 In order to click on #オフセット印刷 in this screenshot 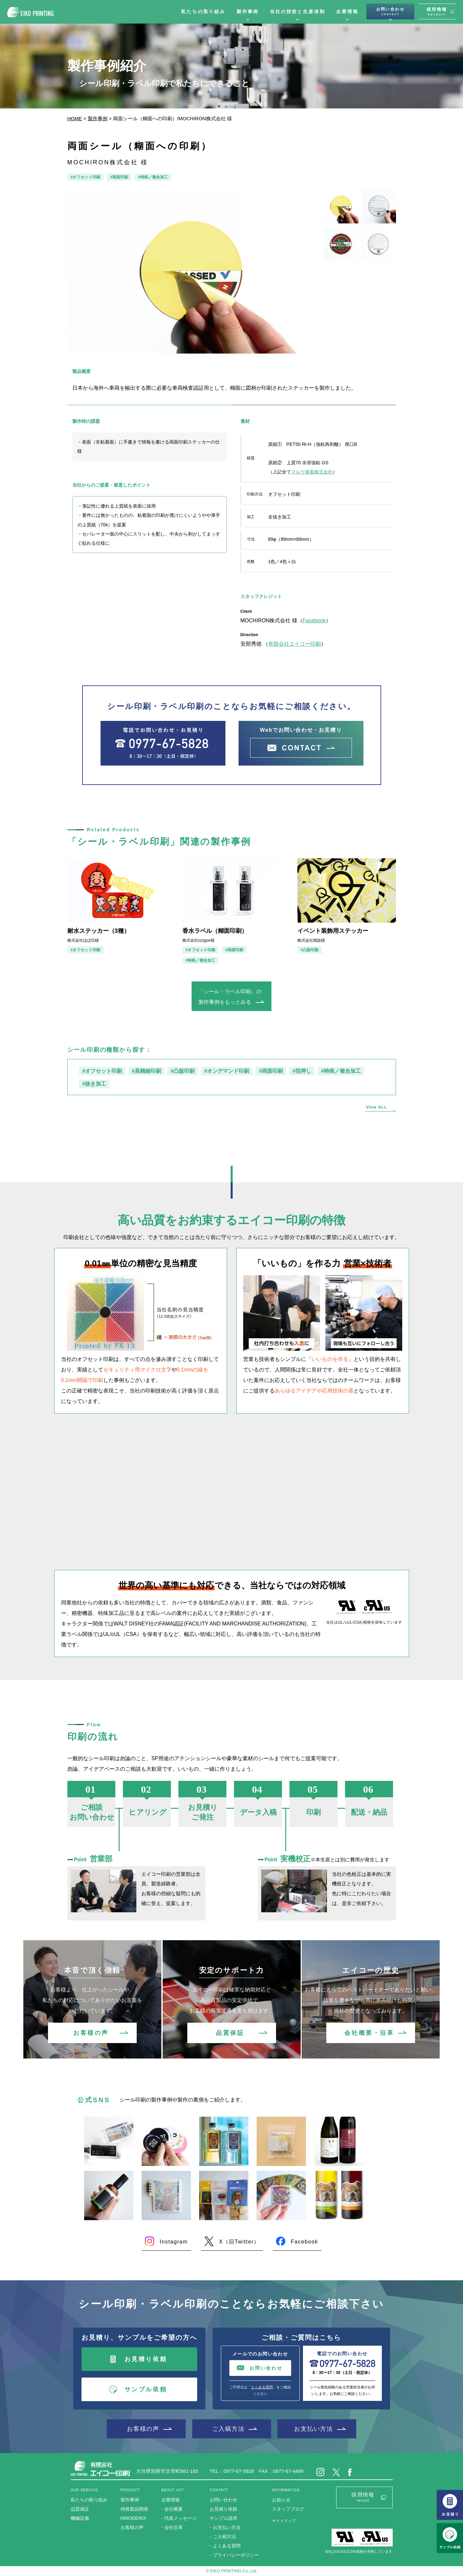, I will do `click(86, 177)`.